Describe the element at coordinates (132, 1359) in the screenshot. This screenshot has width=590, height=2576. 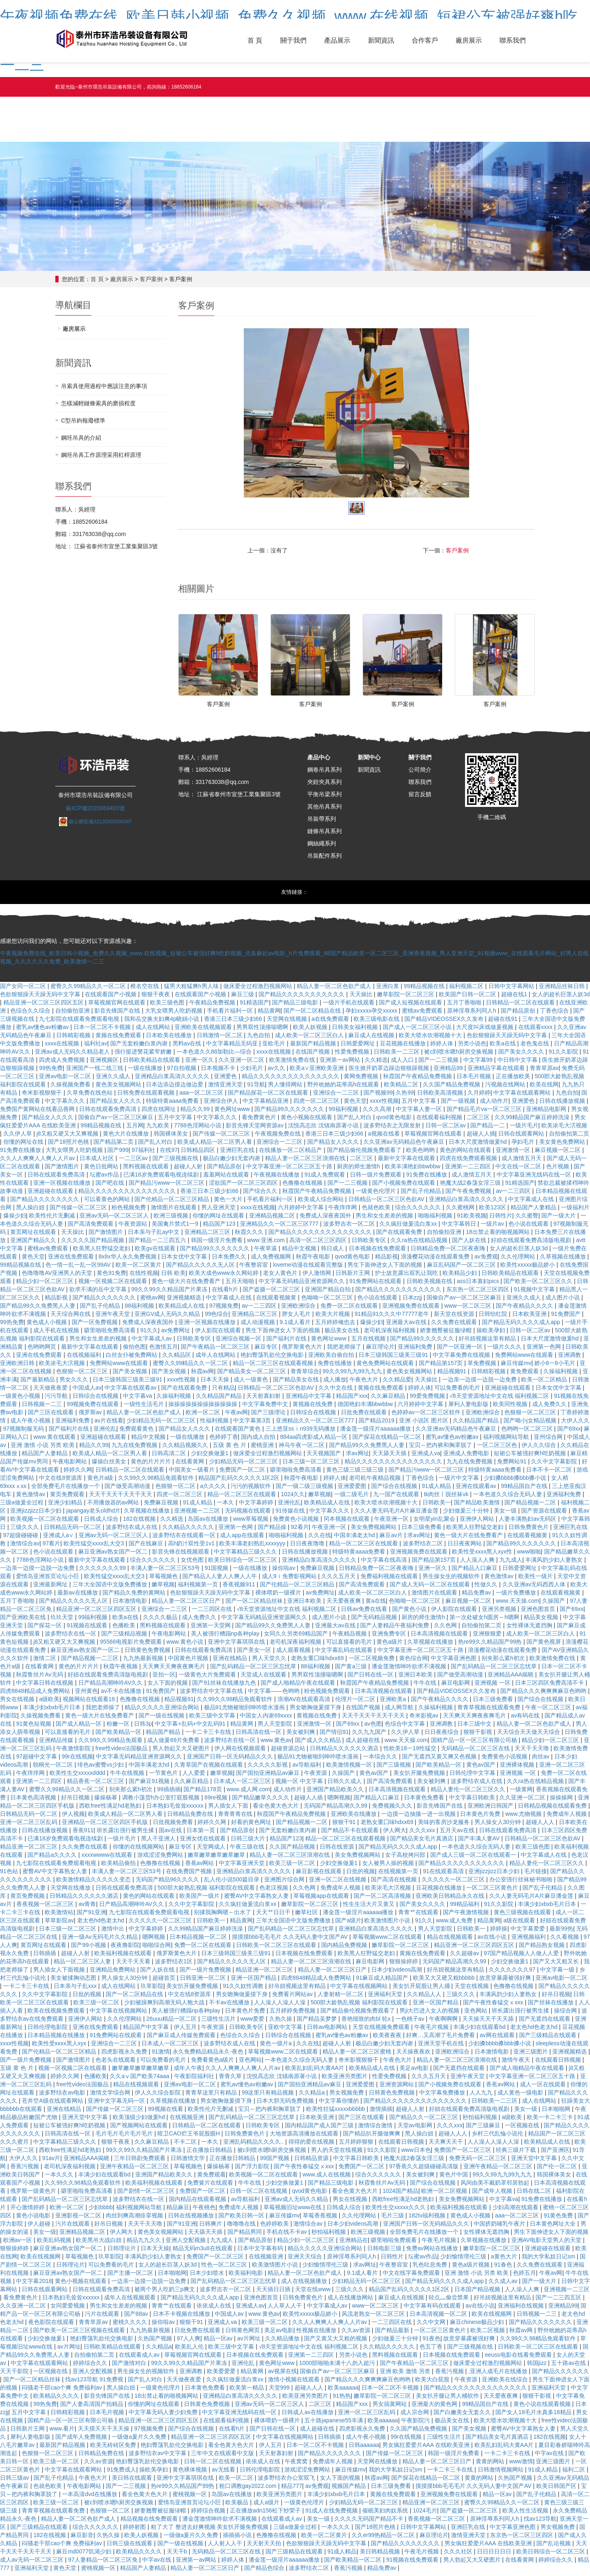
I see `白丝女仆被免费网站` at that location.